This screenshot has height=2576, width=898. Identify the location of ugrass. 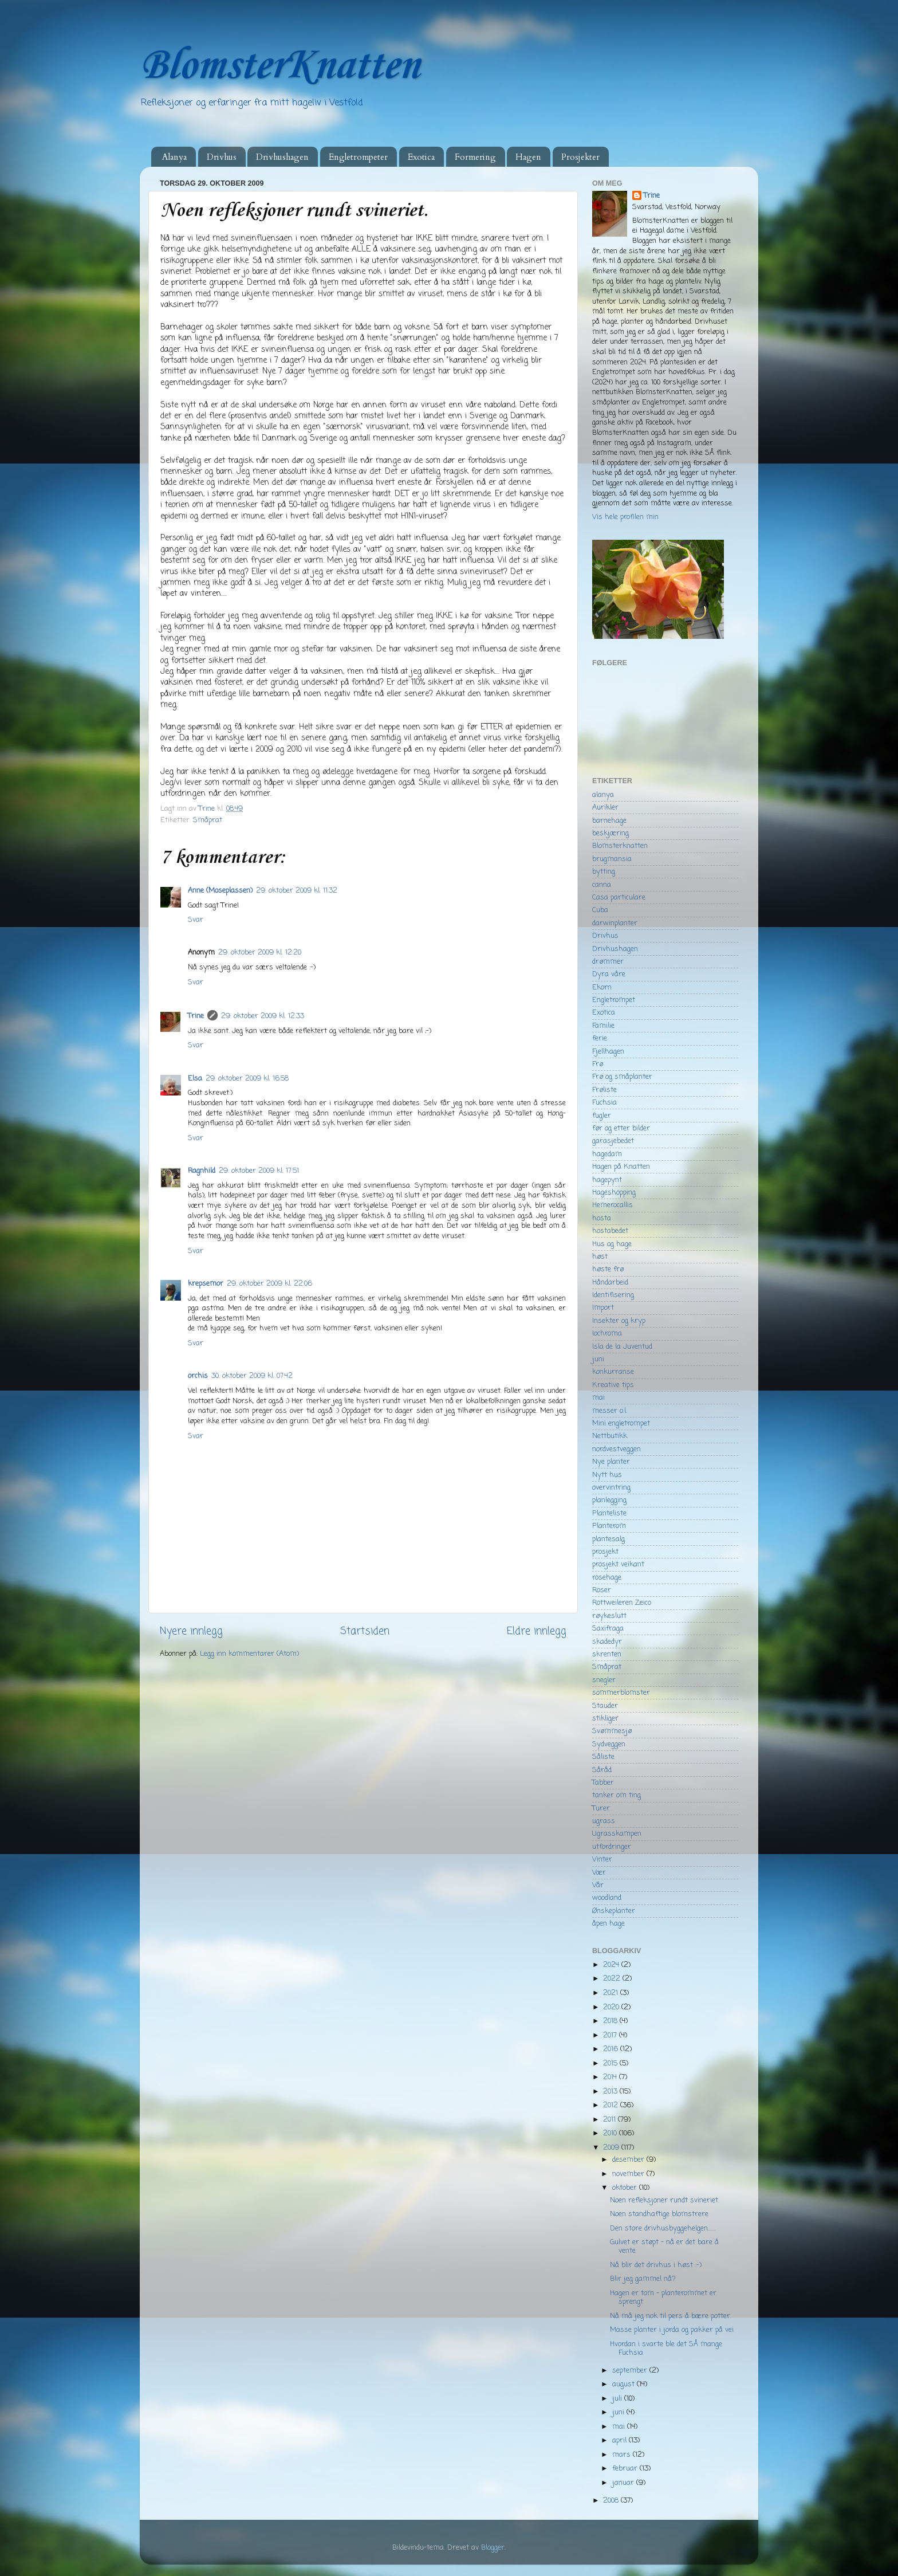
(603, 1821).